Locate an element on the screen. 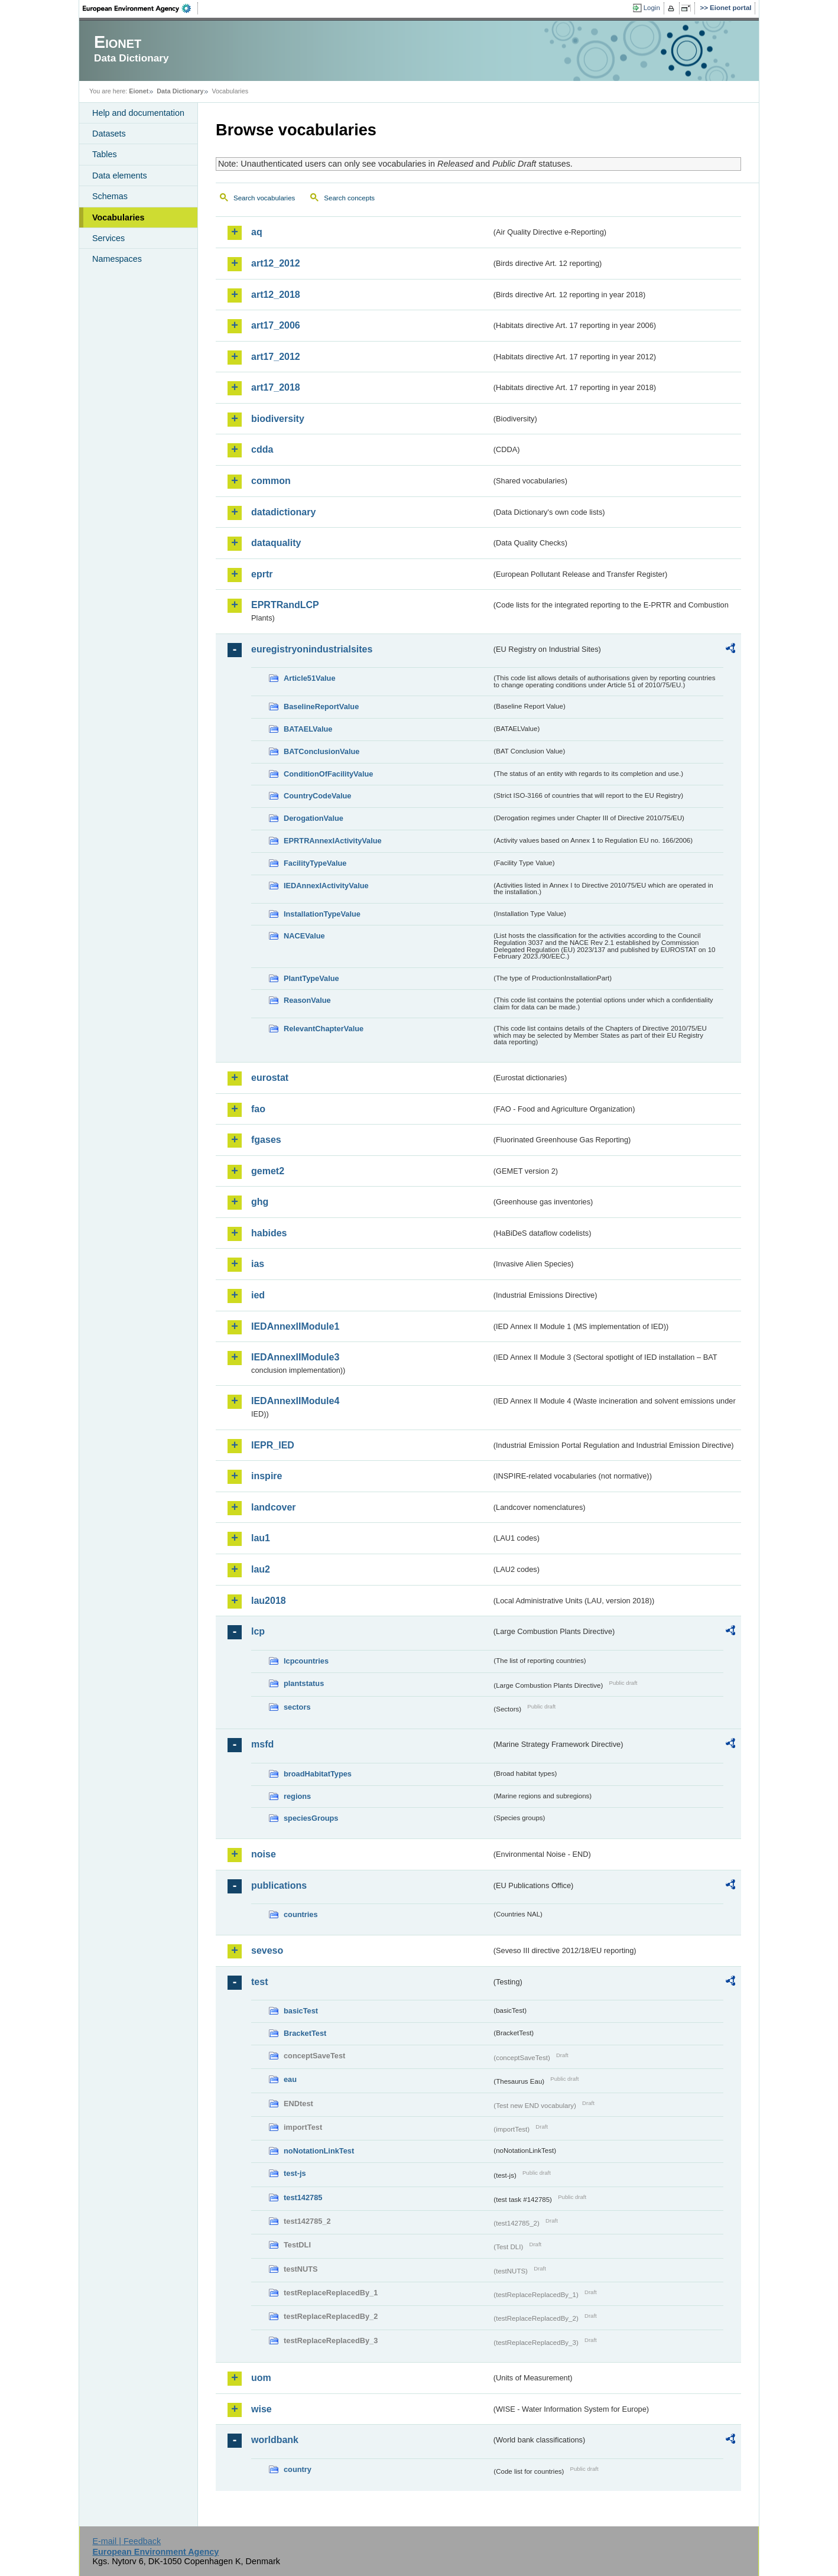 The image size is (838, 2576). basicTest is located at coordinates (301, 2010).